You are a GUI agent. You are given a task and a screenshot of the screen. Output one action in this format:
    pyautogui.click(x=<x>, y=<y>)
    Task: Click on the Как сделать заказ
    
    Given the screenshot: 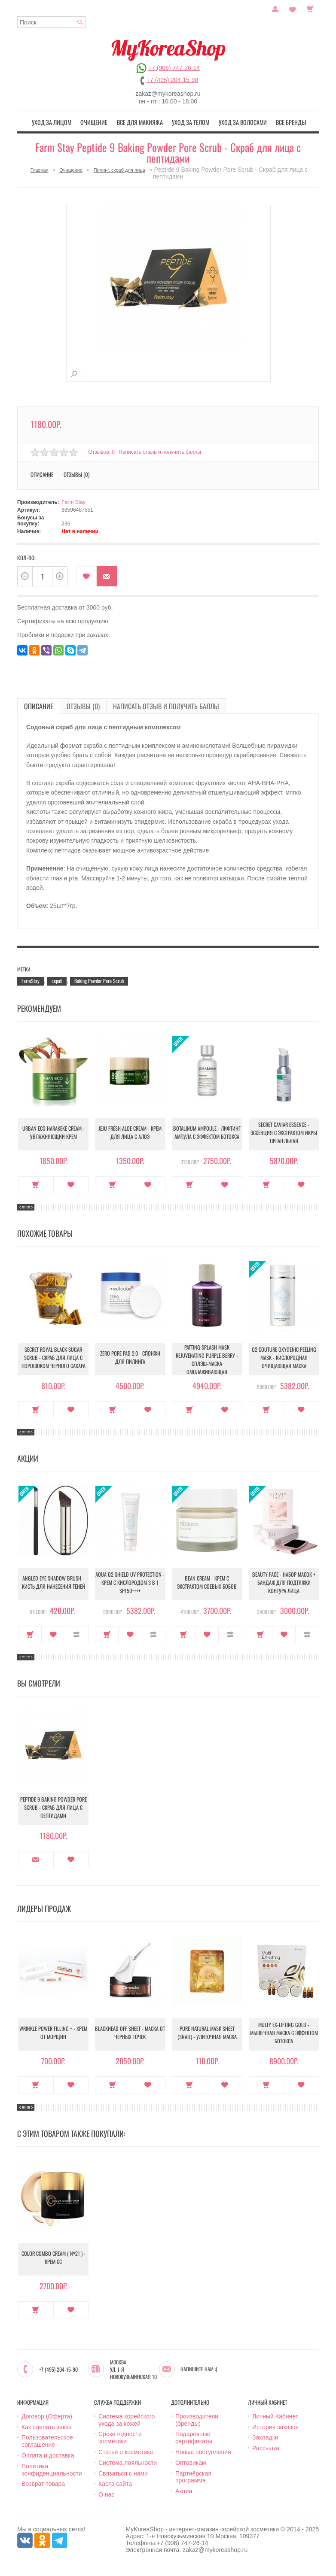 What is the action you would take?
    pyautogui.click(x=46, y=2425)
    